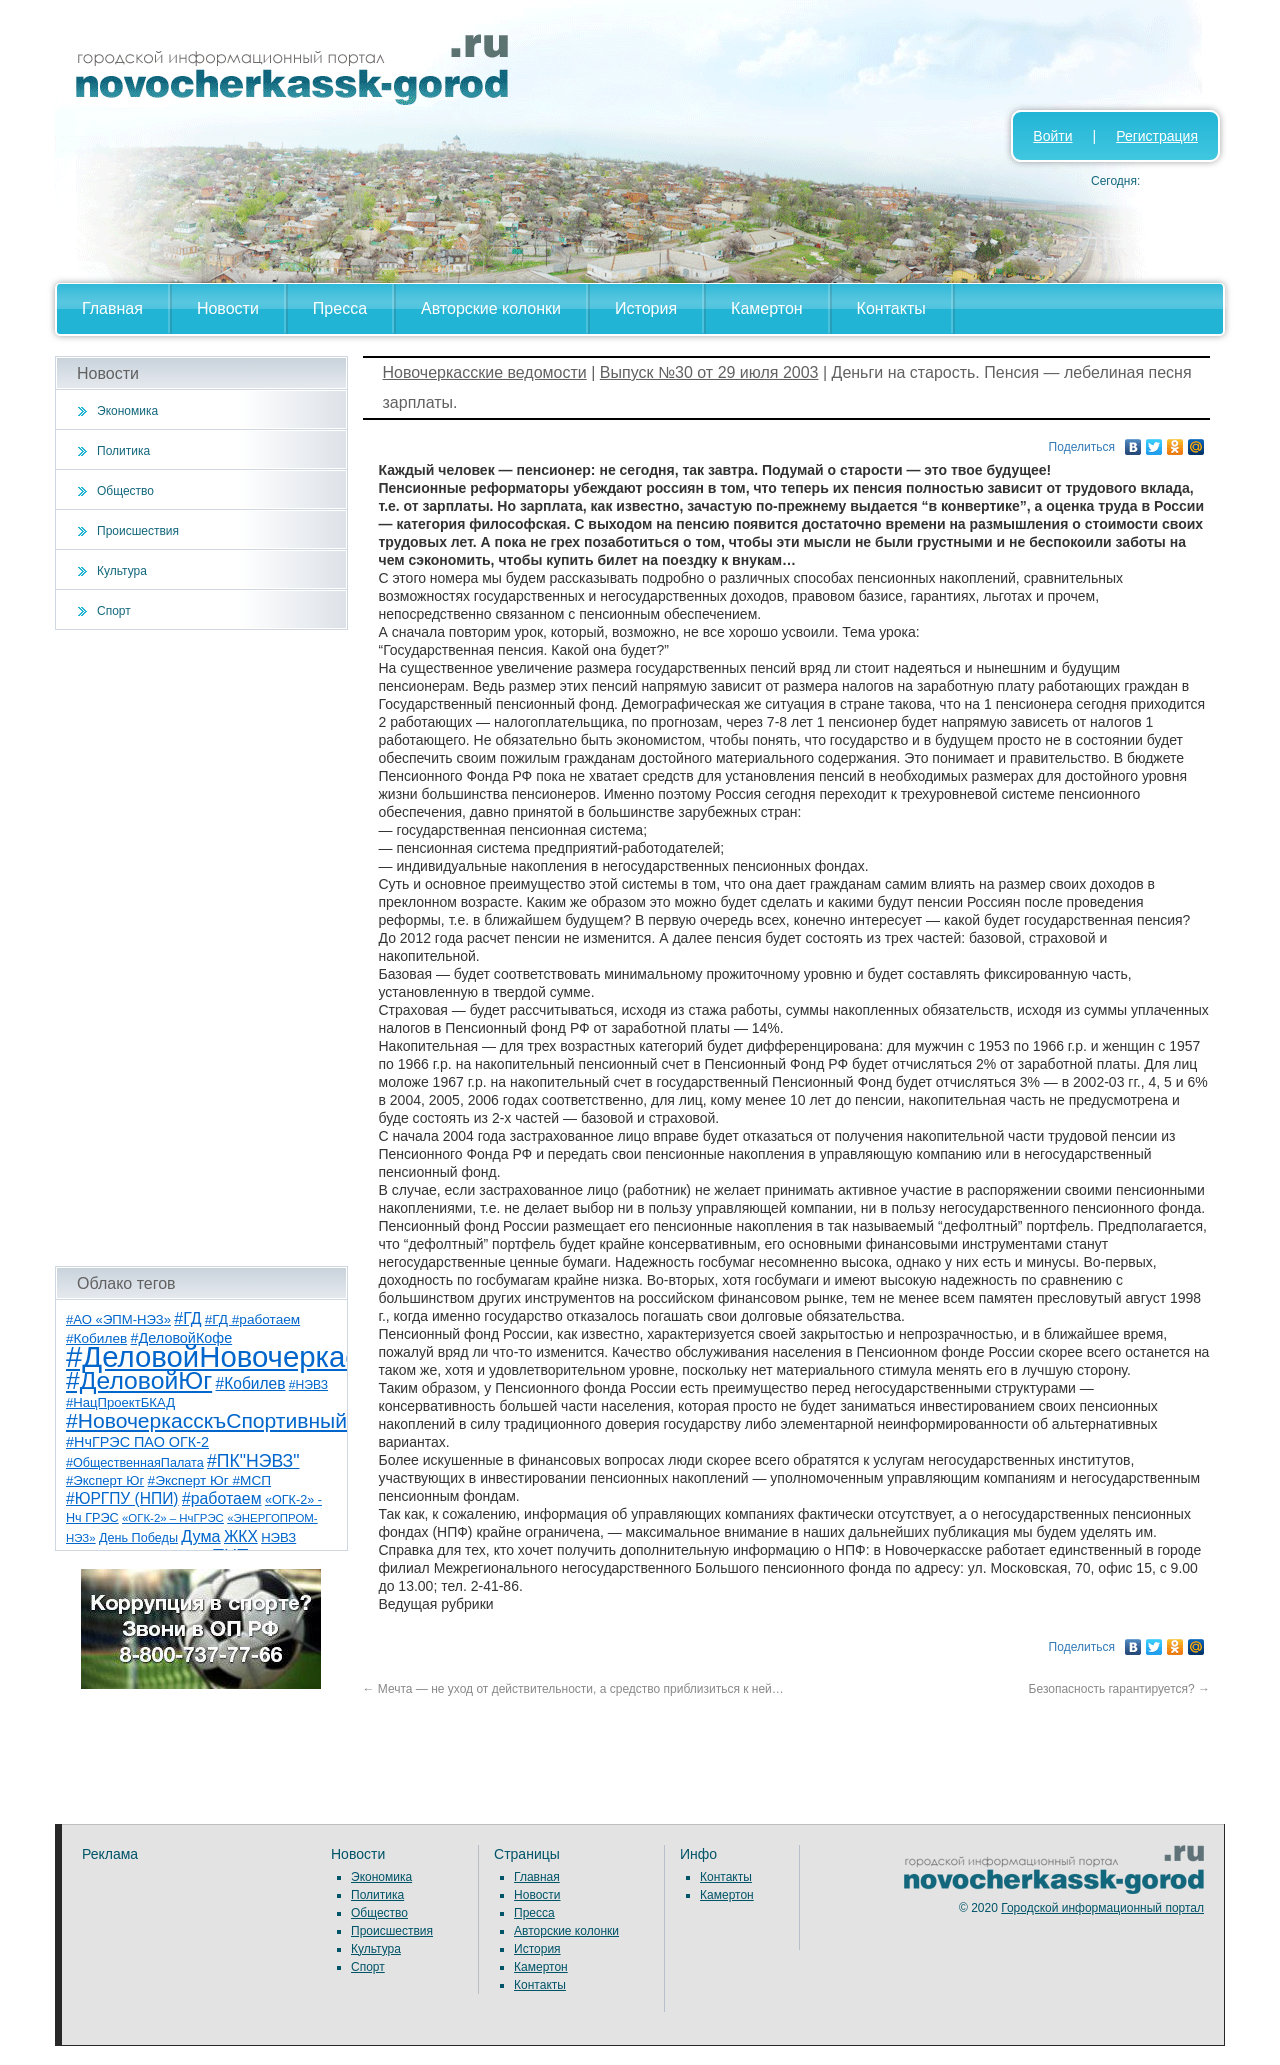  What do you see at coordinates (182, 1338) in the screenshot?
I see `#ДеловойКофе [#ДеловойКофе (11 элементов)]` at bounding box center [182, 1338].